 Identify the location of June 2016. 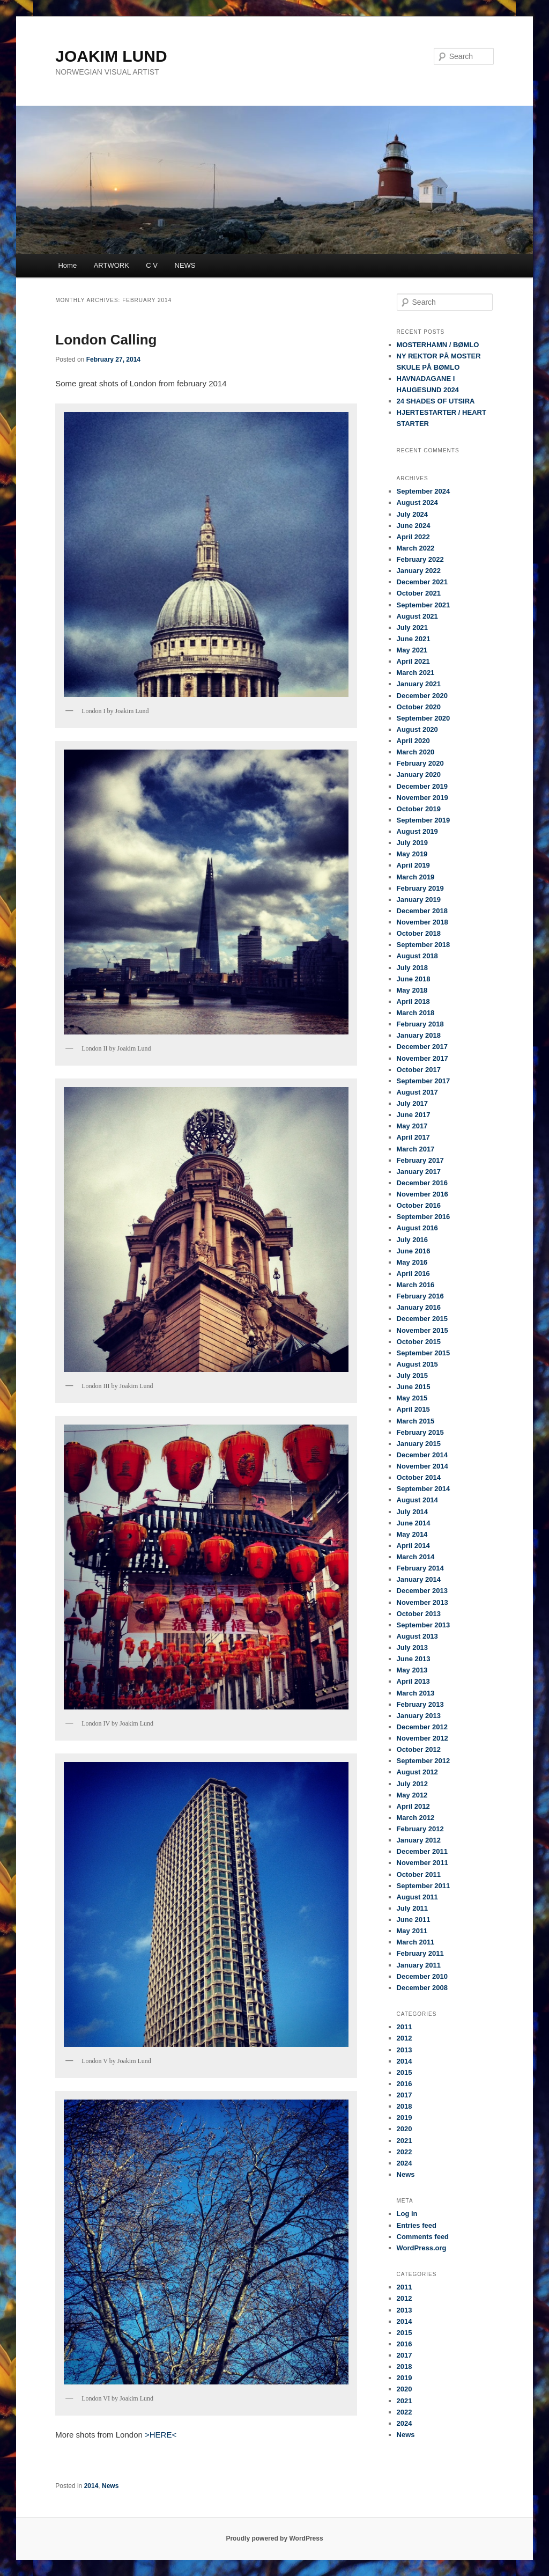
(414, 1251).